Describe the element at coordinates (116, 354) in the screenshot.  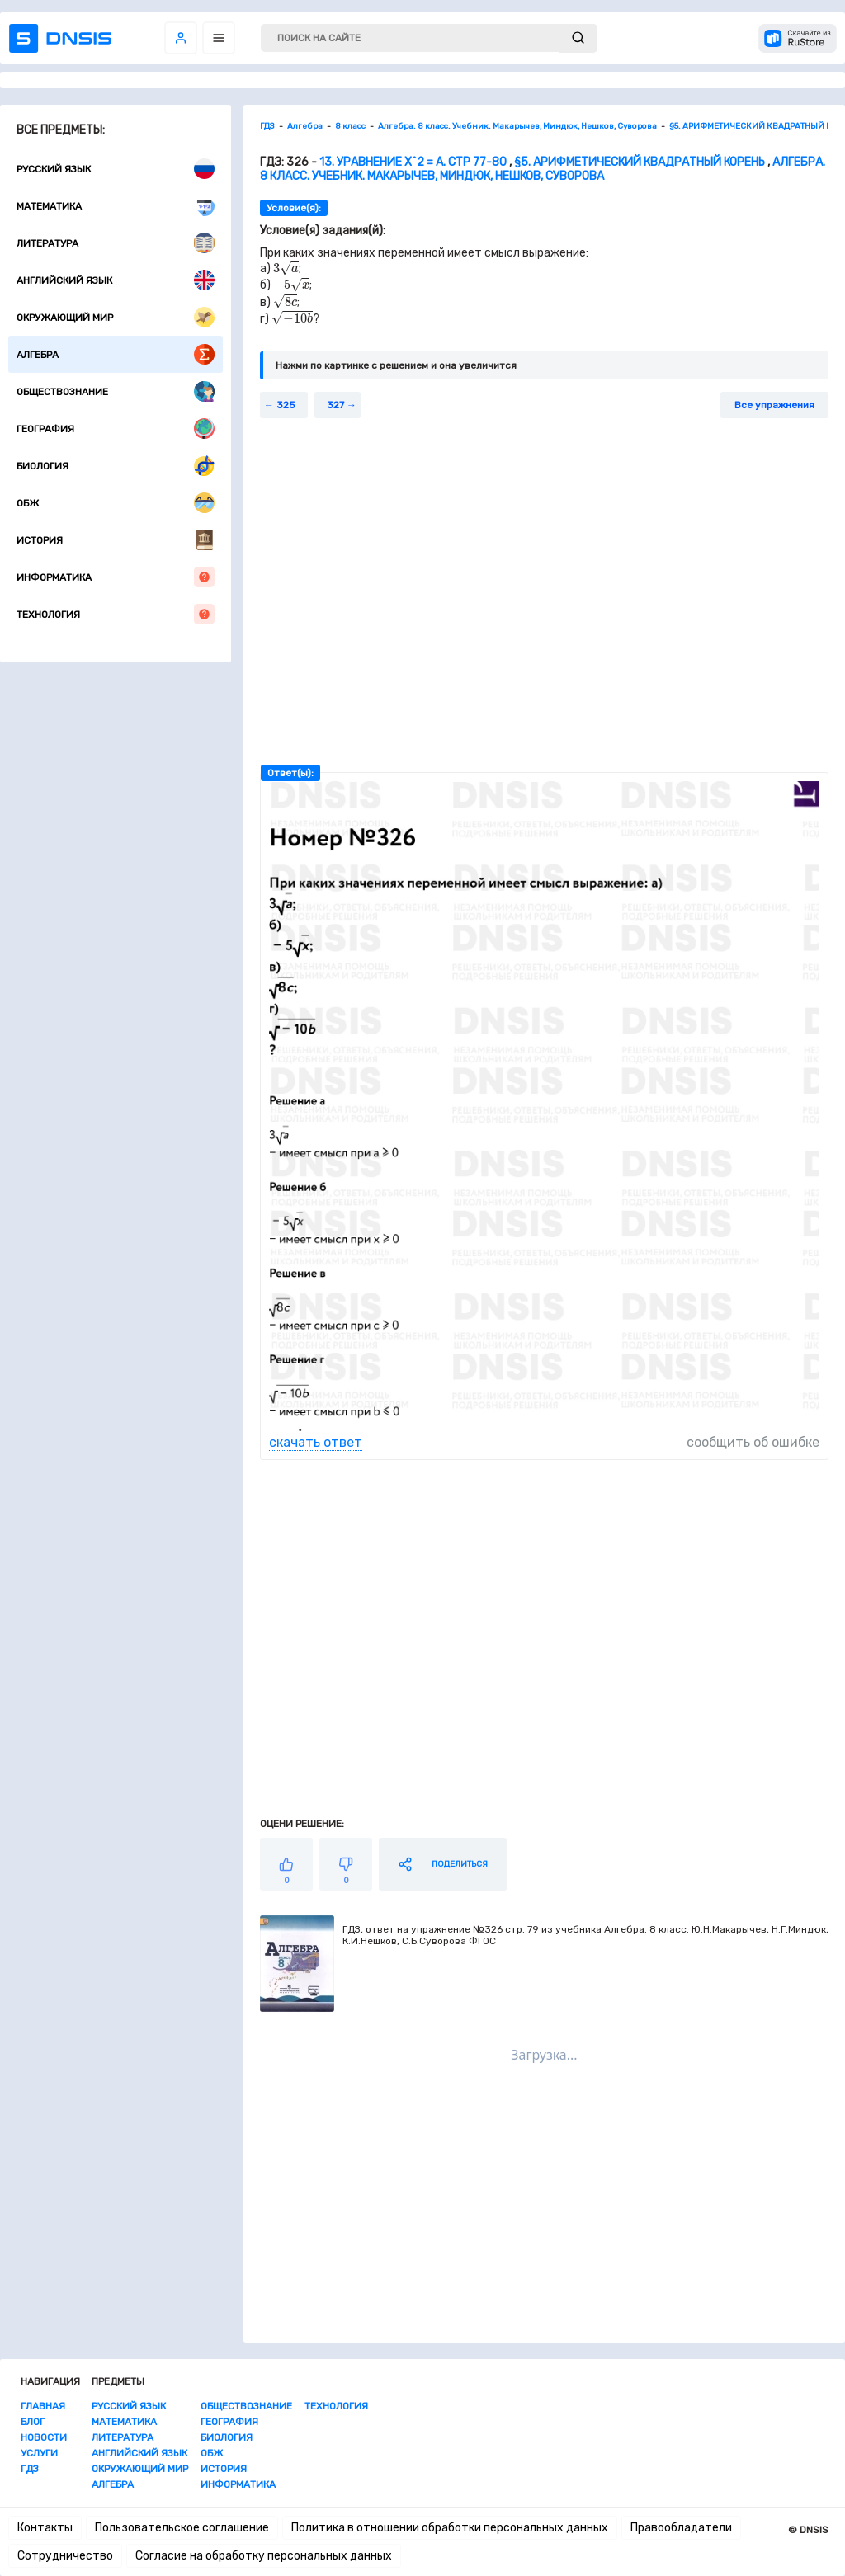
I see `Алгебра` at that location.